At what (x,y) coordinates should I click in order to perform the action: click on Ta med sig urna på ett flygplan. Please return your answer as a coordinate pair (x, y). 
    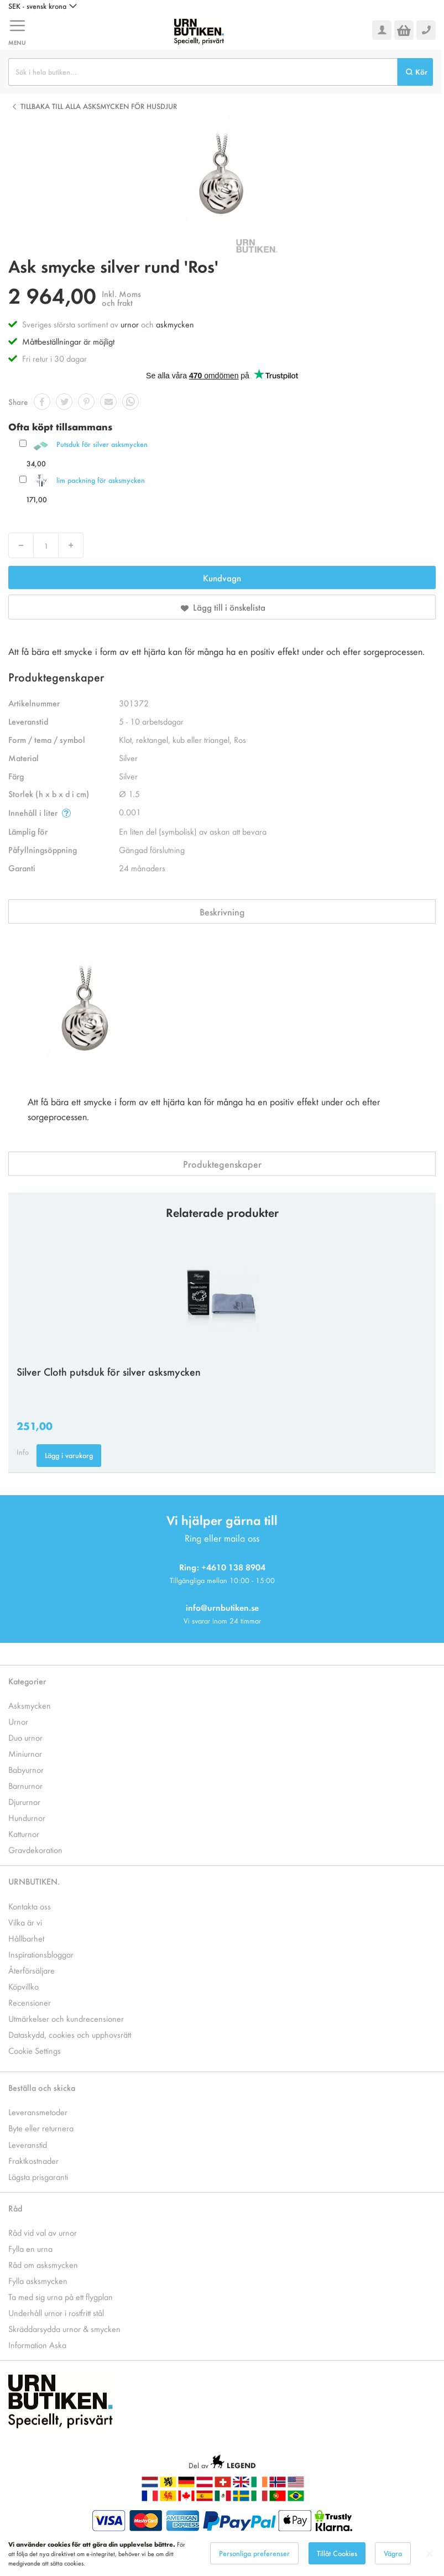
    Looking at the image, I should click on (60, 2296).